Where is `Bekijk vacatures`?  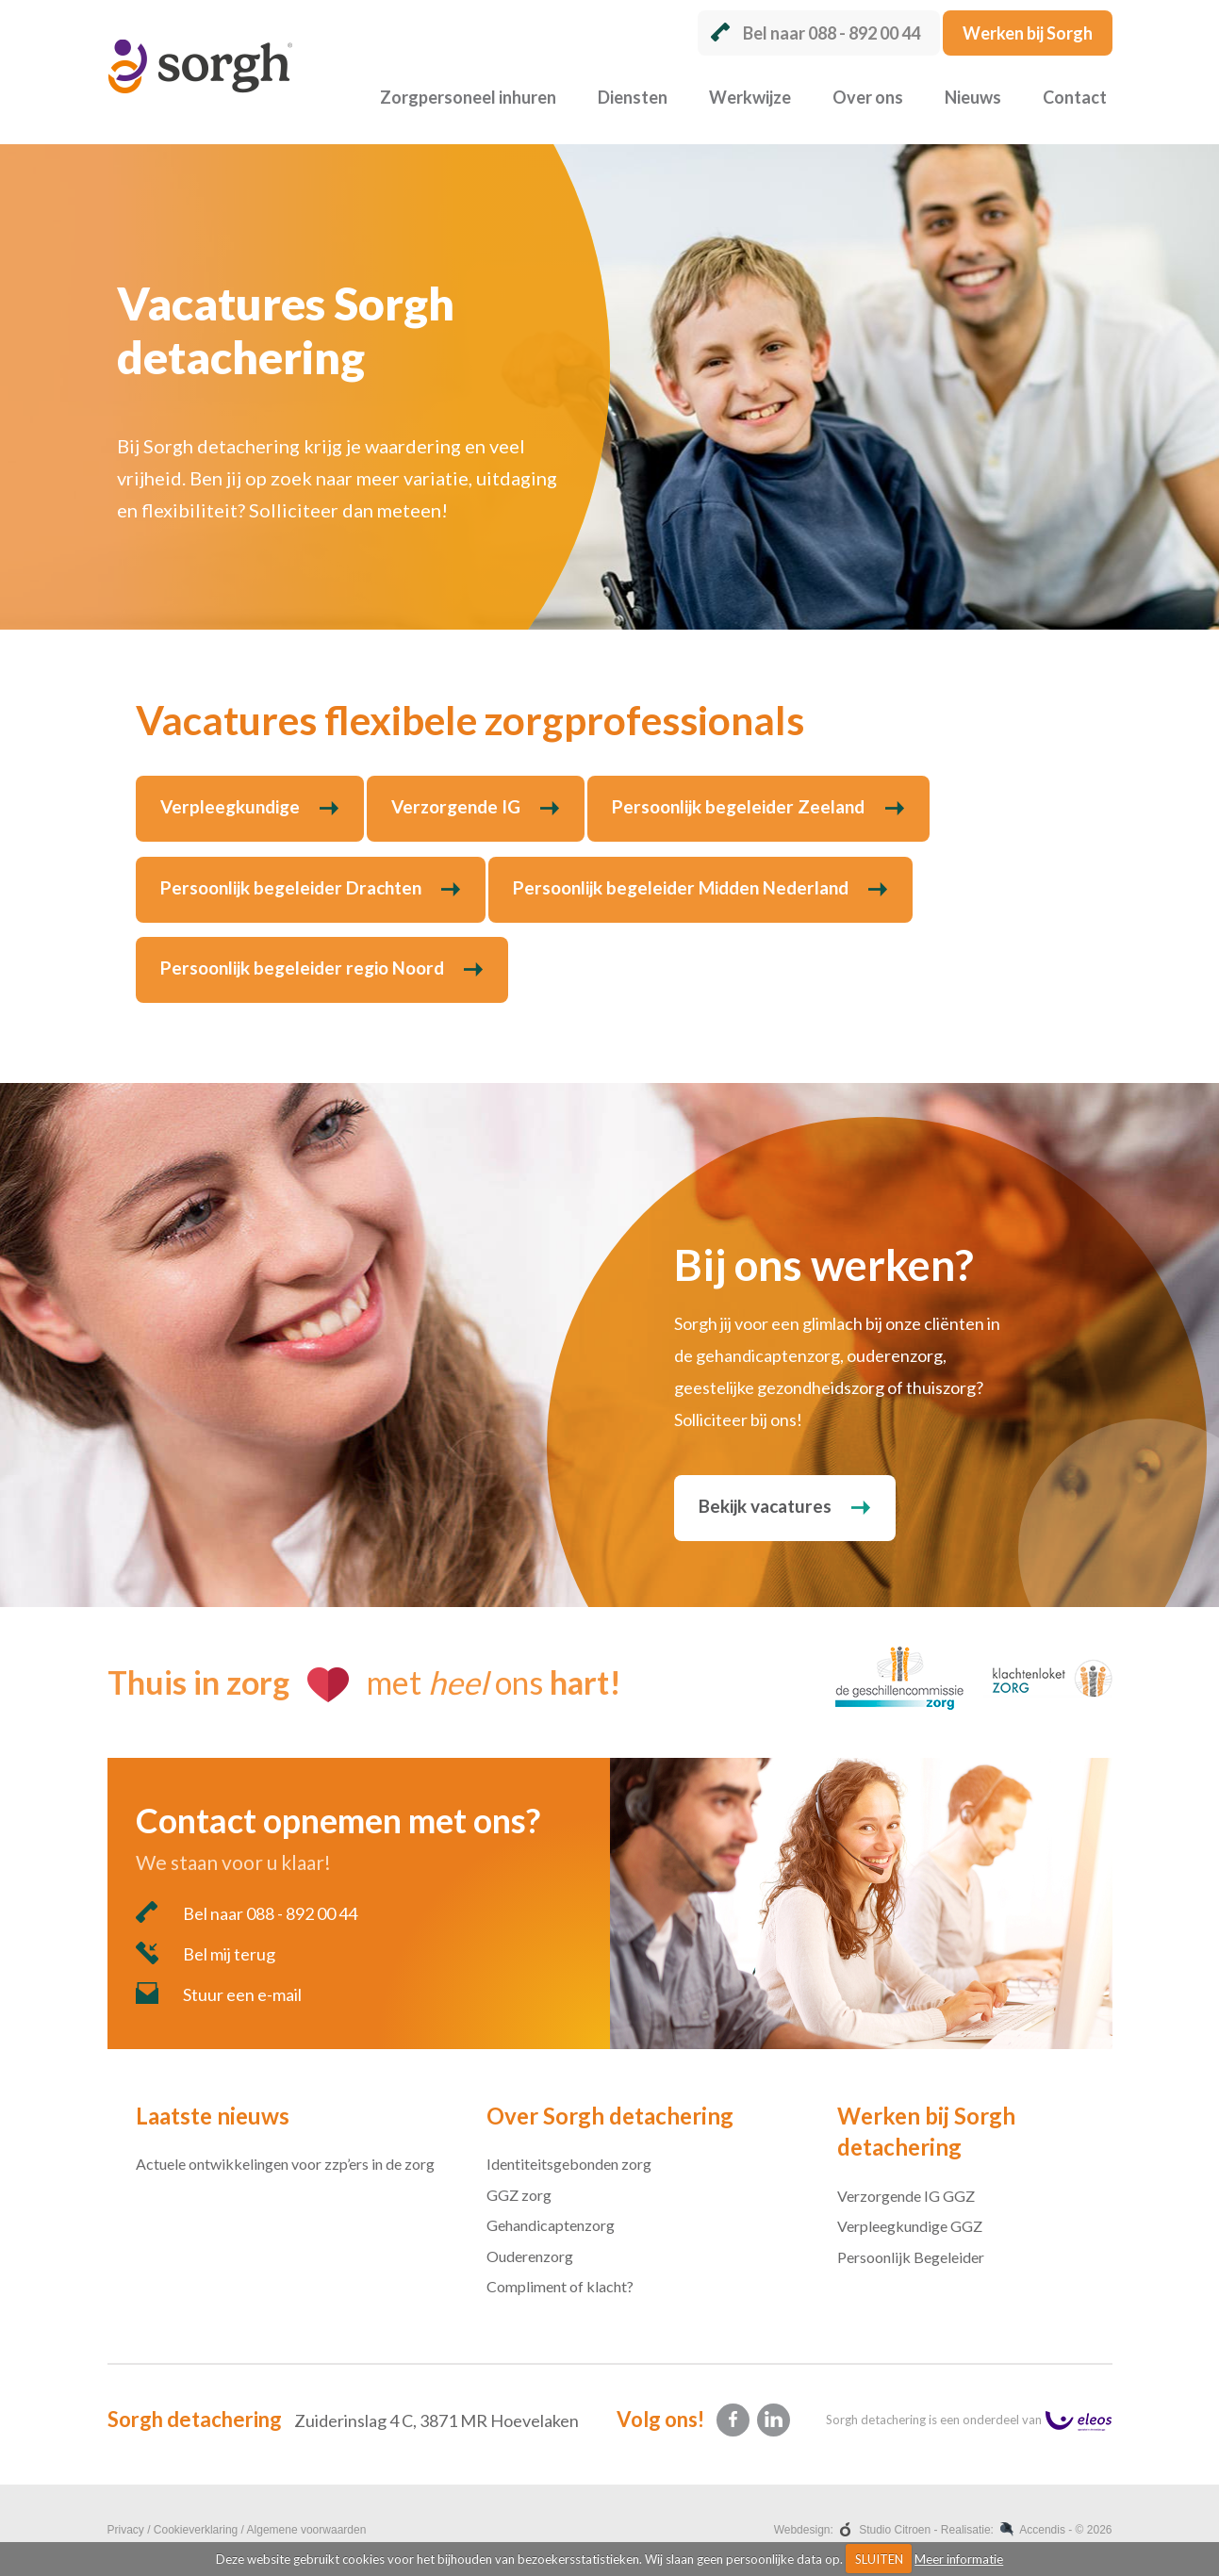 Bekijk vacatures is located at coordinates (765, 1506).